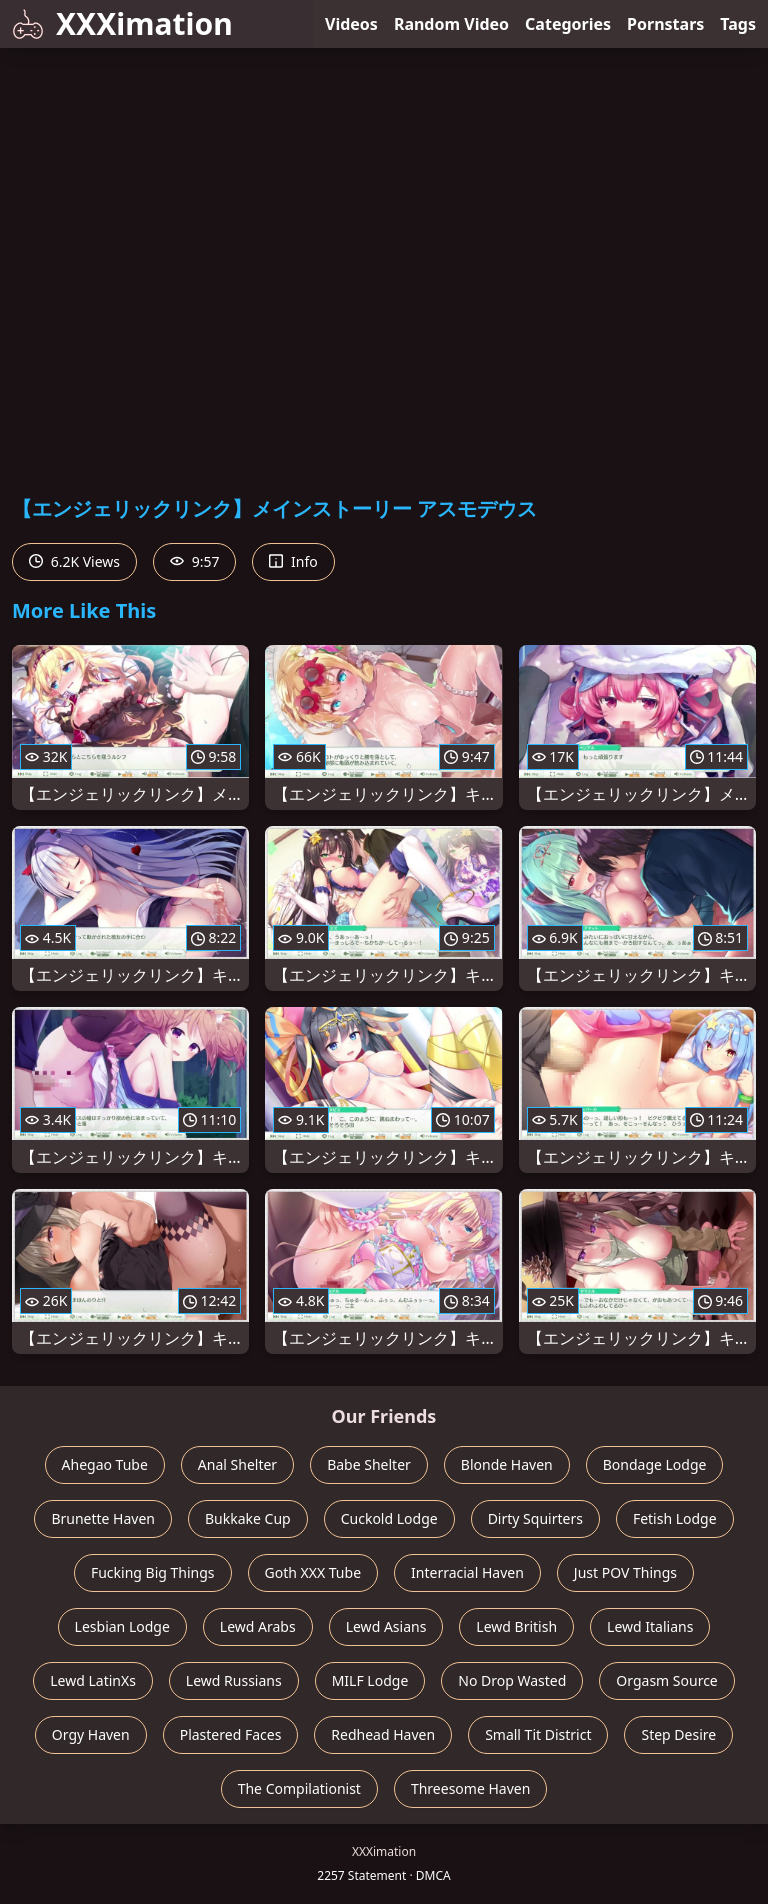  What do you see at coordinates (666, 1680) in the screenshot?
I see `Orgasm Source` at bounding box center [666, 1680].